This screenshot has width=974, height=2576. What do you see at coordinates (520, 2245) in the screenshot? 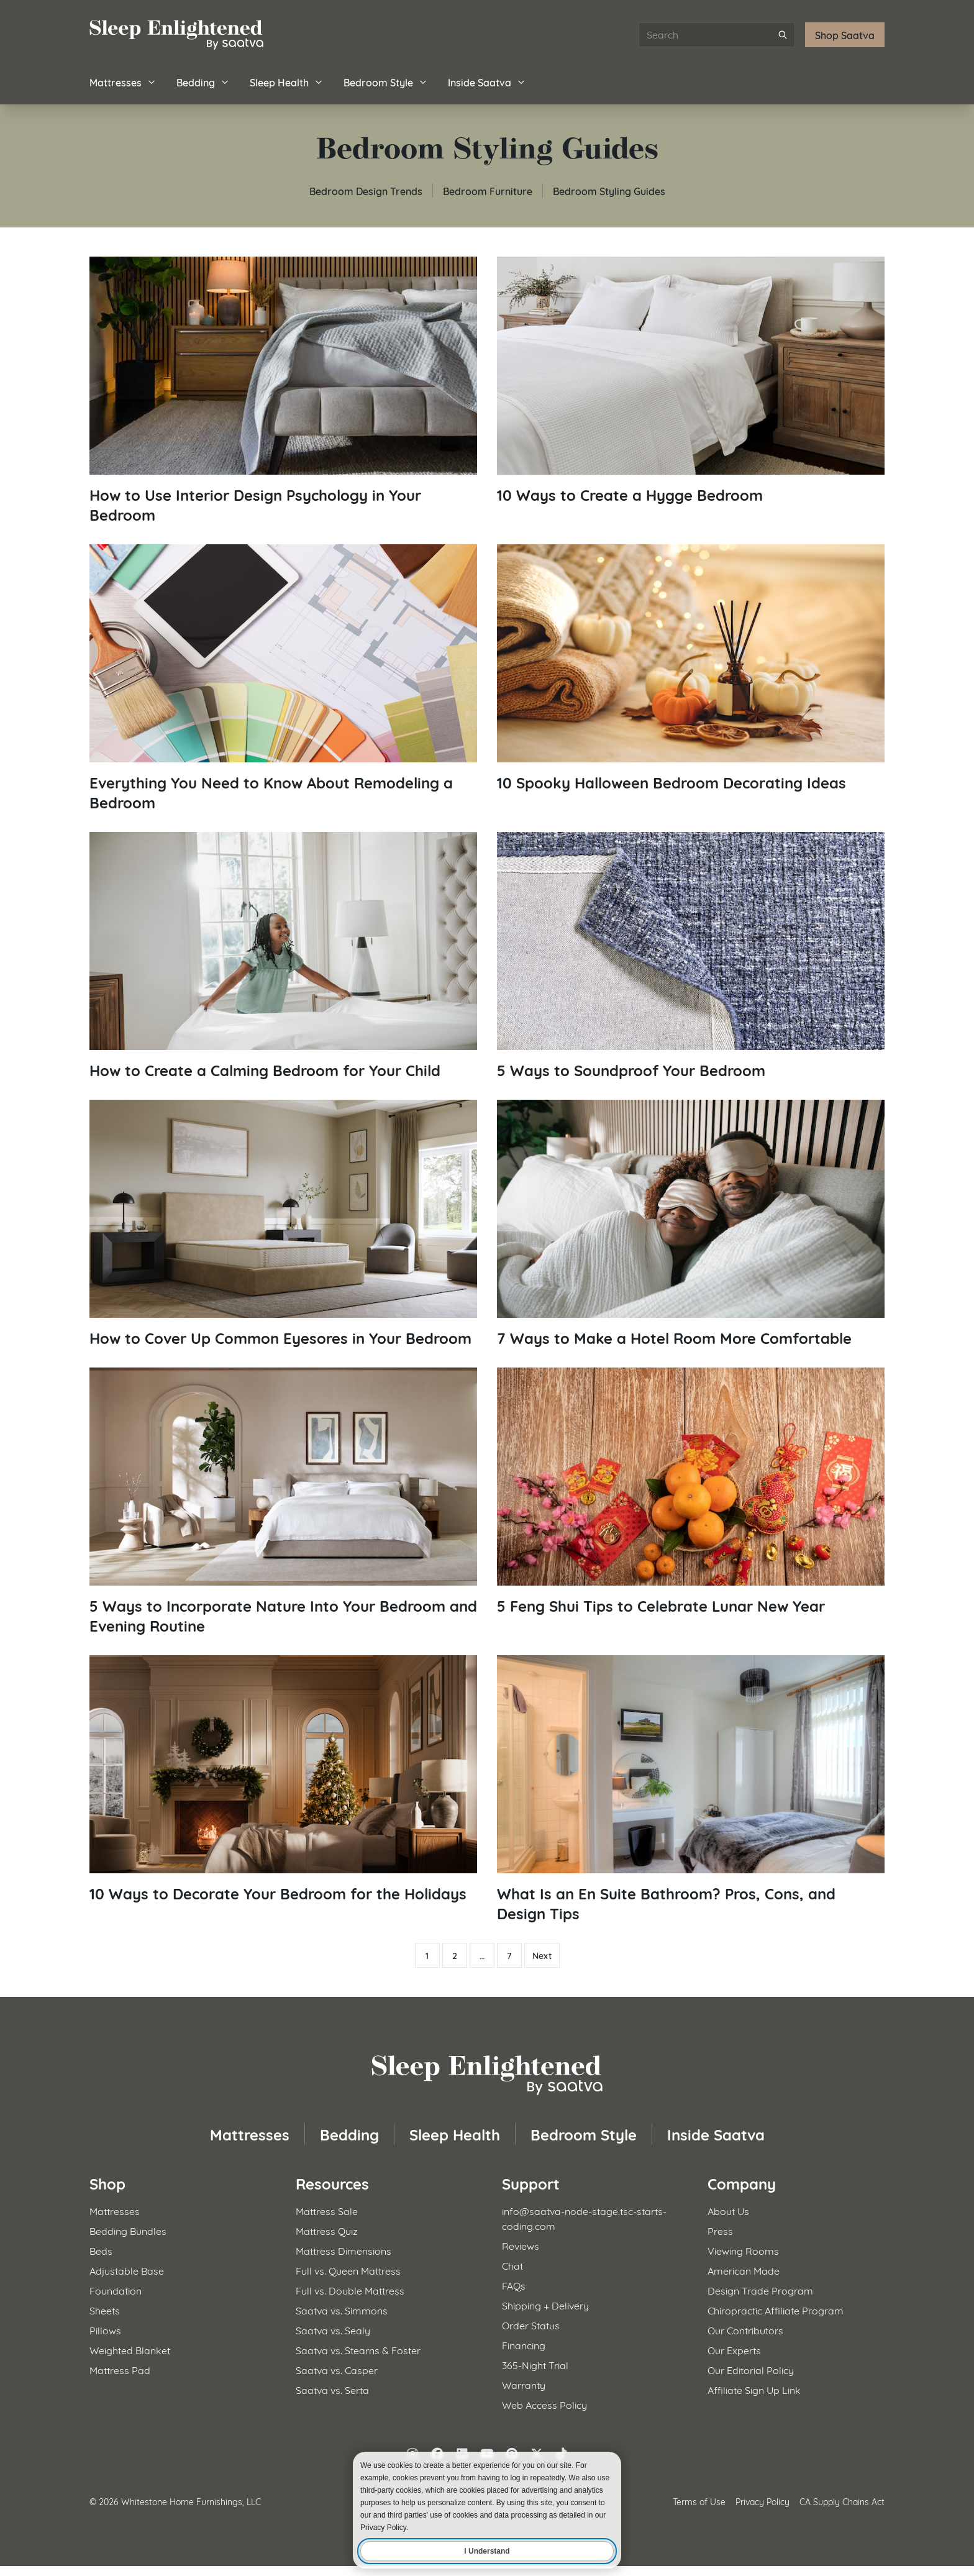
I see `Reviews` at bounding box center [520, 2245].